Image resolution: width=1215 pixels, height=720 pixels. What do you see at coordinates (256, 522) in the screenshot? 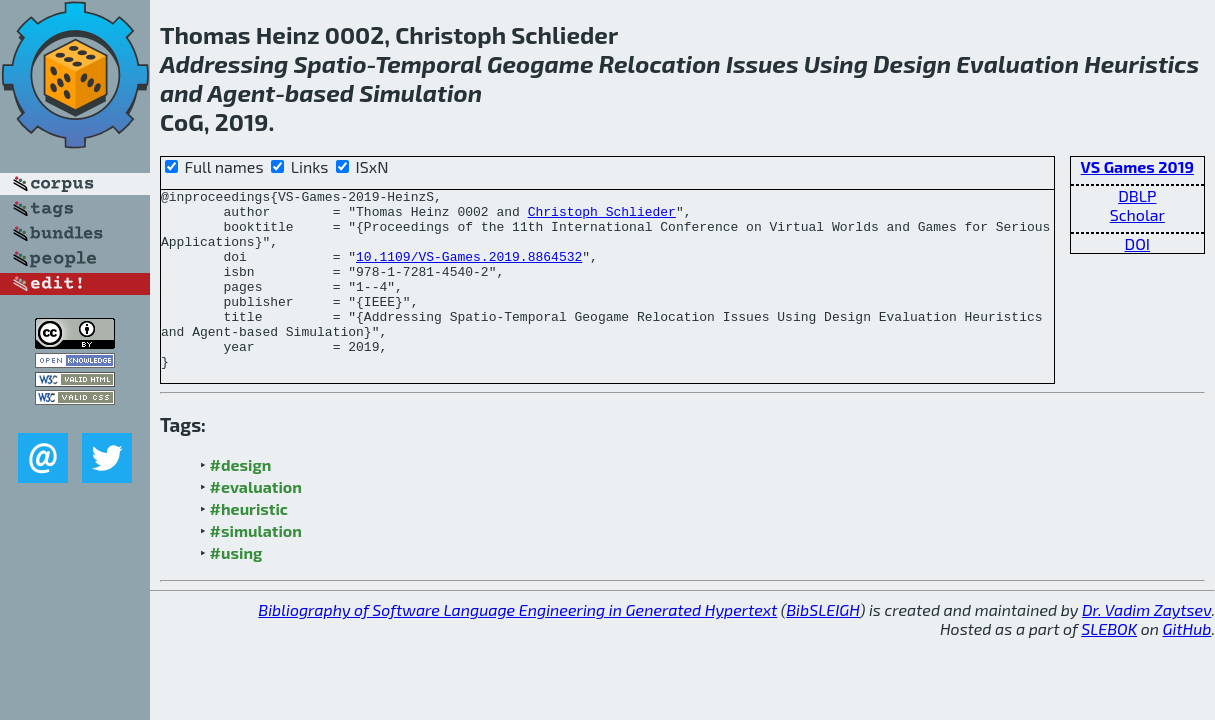
I see `#evaluation` at bounding box center [256, 522].